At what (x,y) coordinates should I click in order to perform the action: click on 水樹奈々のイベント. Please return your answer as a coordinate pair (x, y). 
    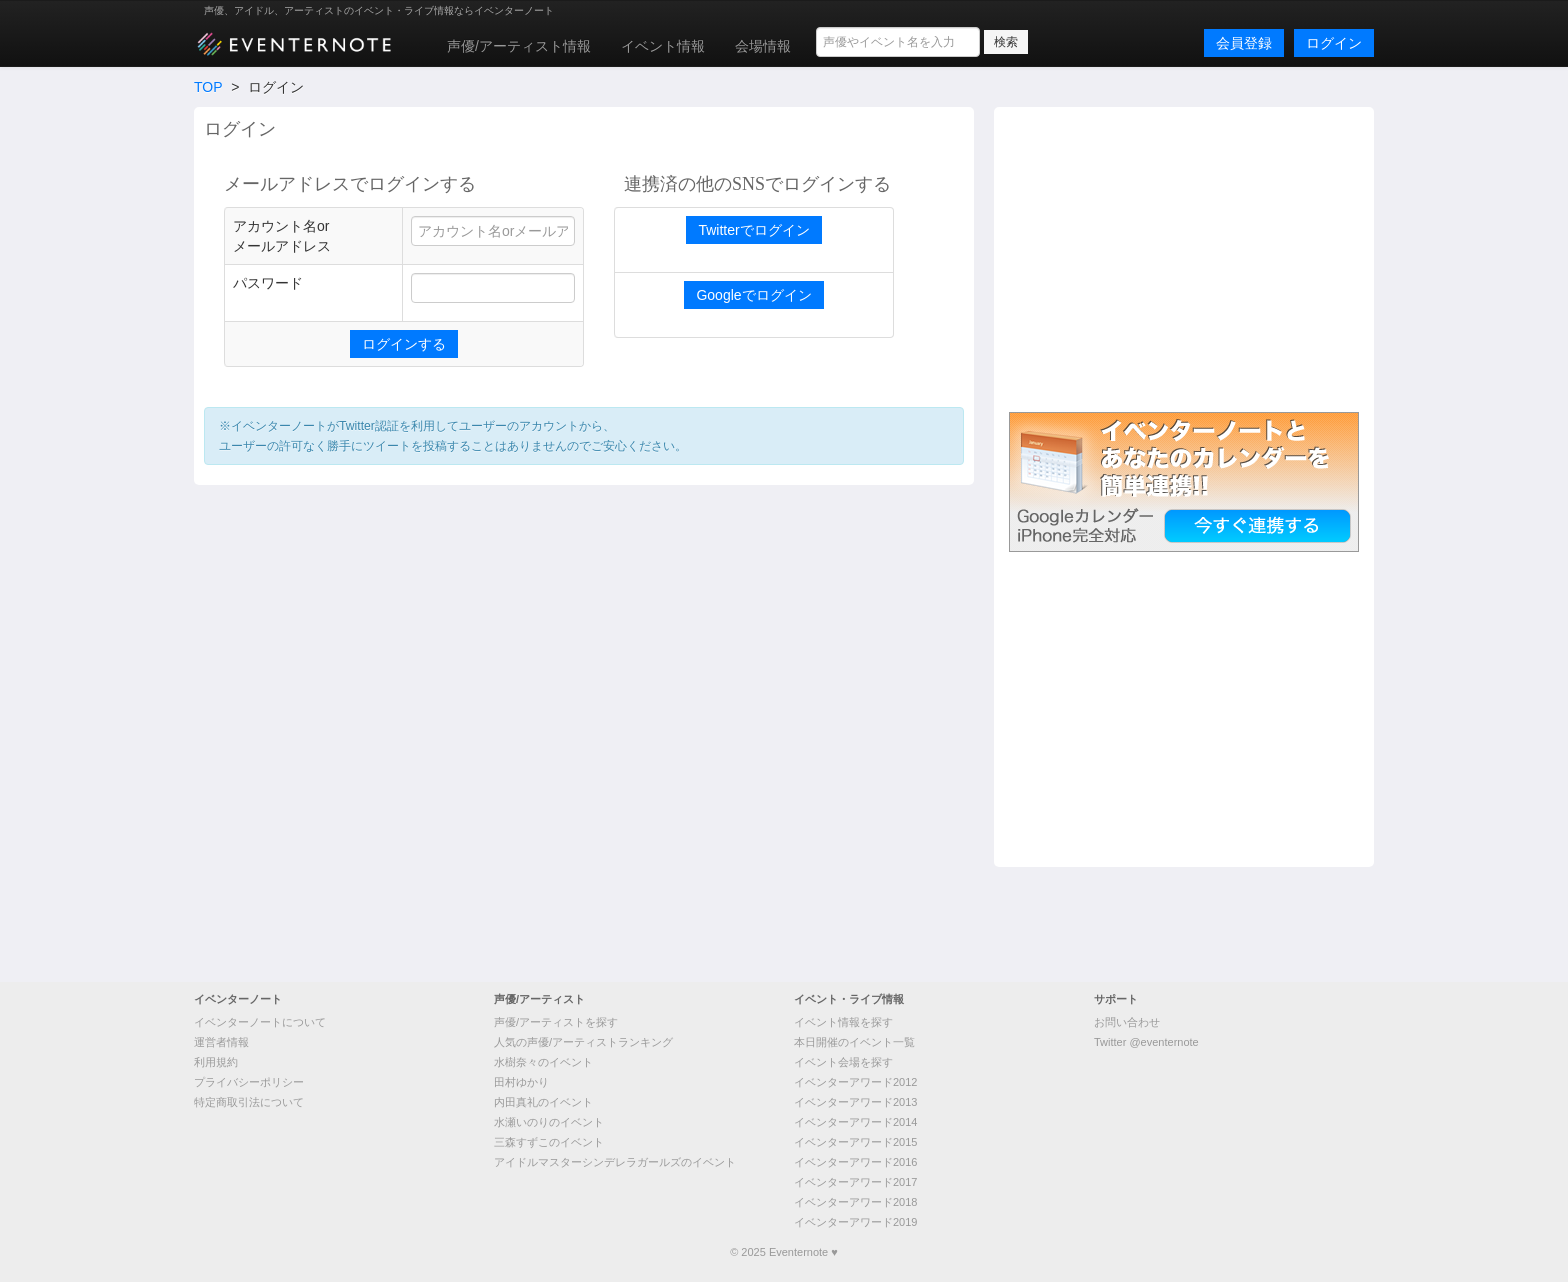
    Looking at the image, I should click on (543, 1062).